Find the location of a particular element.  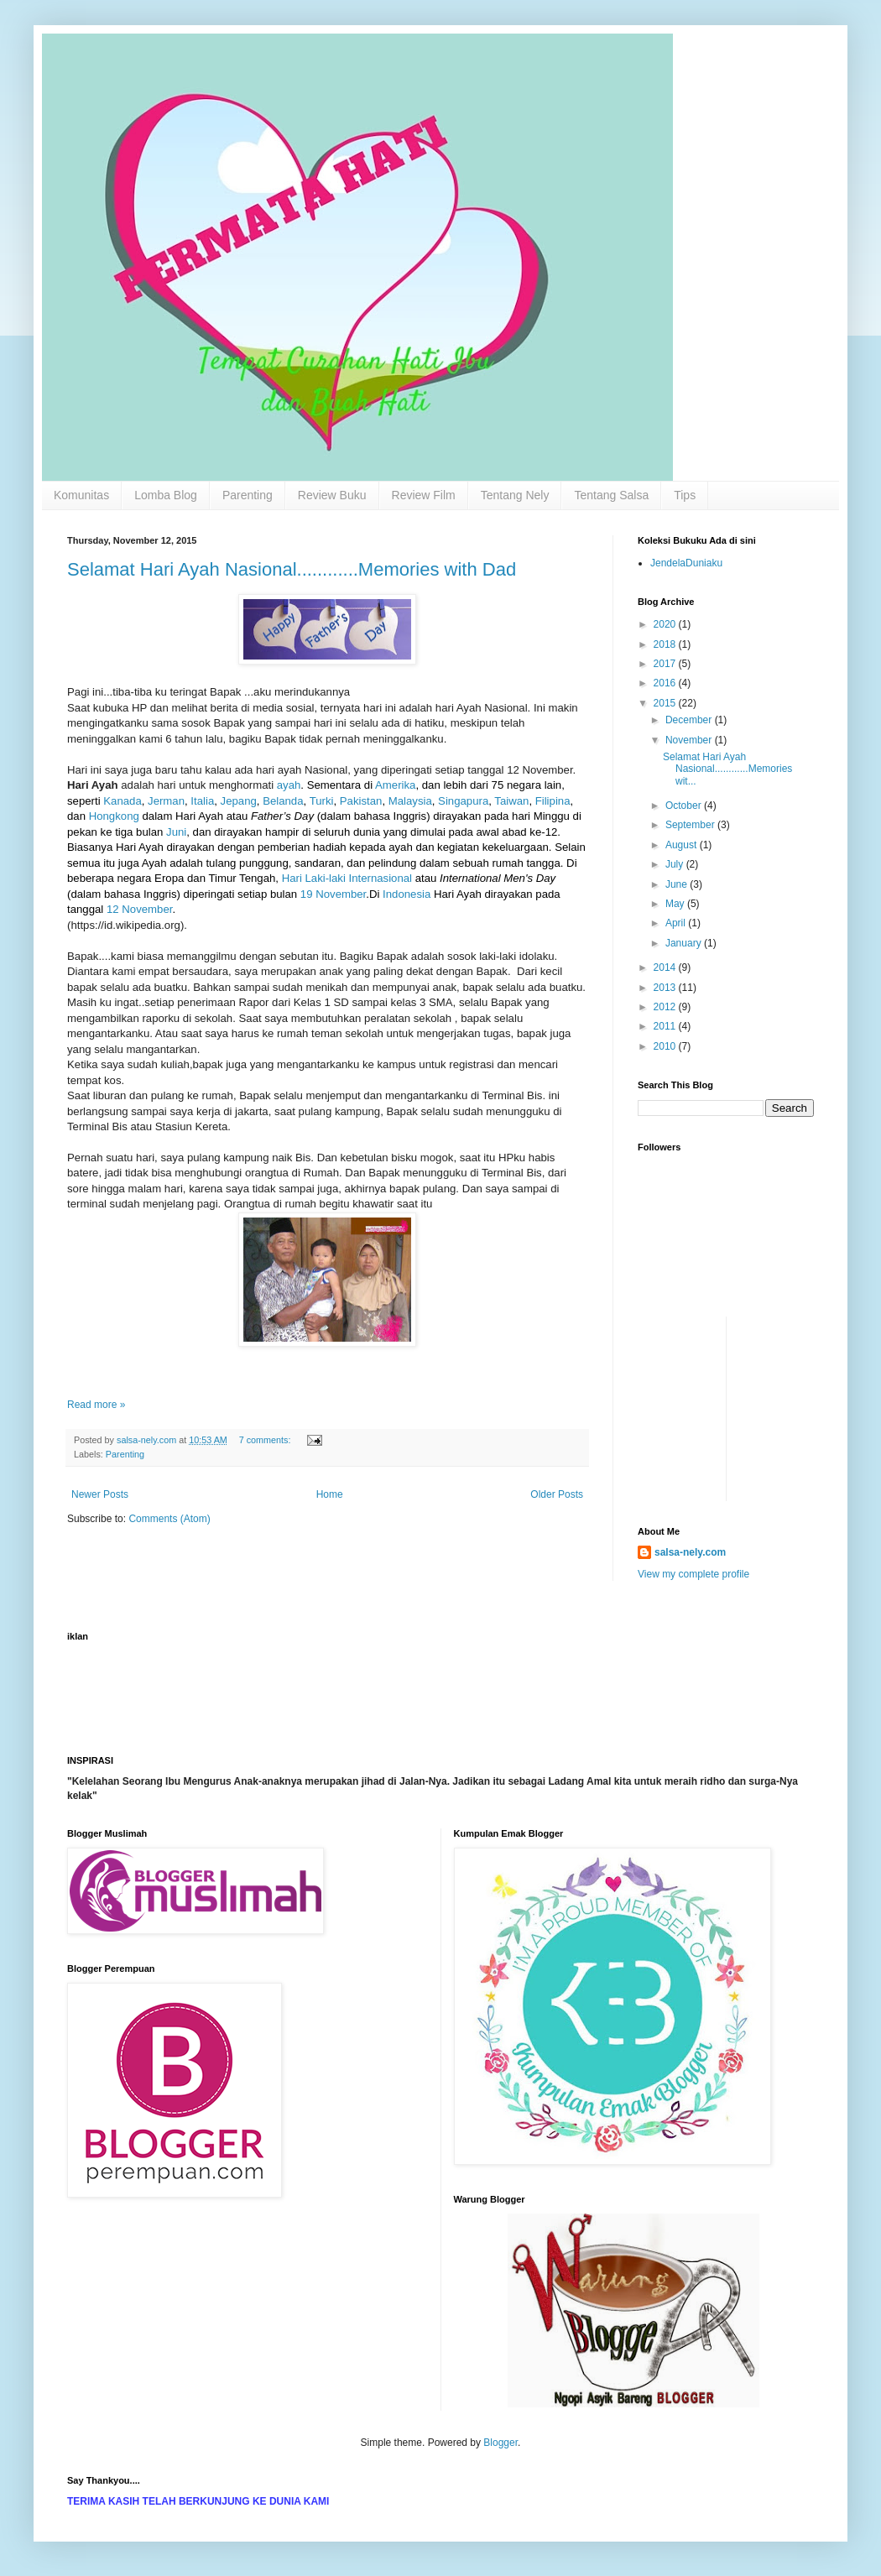

[Advertisement] is located at coordinates (789, 1354).